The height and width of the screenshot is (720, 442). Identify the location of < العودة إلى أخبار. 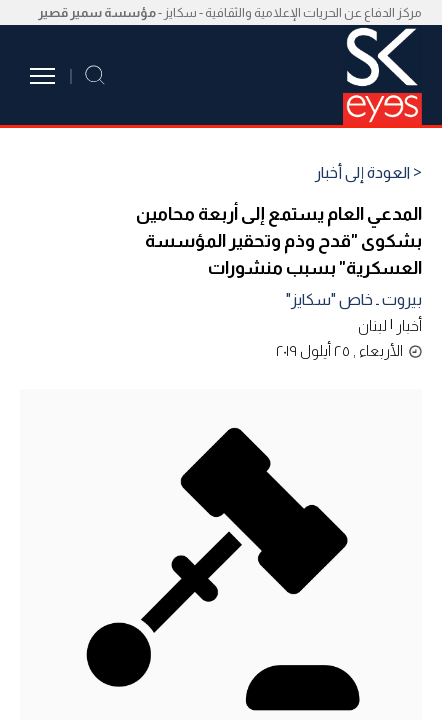
(368, 173).